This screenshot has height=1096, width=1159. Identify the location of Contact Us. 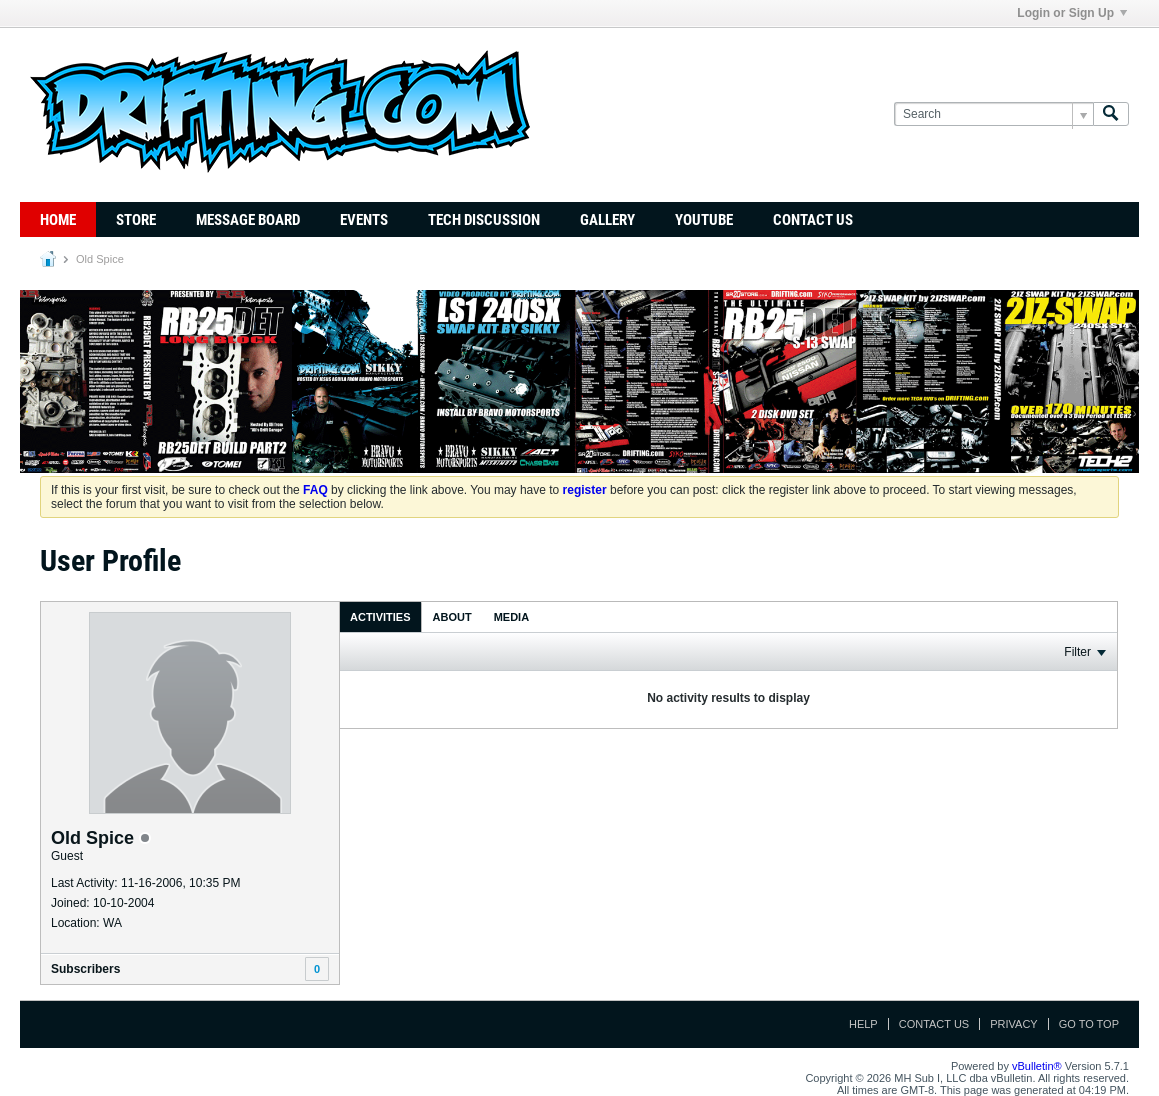
(813, 220).